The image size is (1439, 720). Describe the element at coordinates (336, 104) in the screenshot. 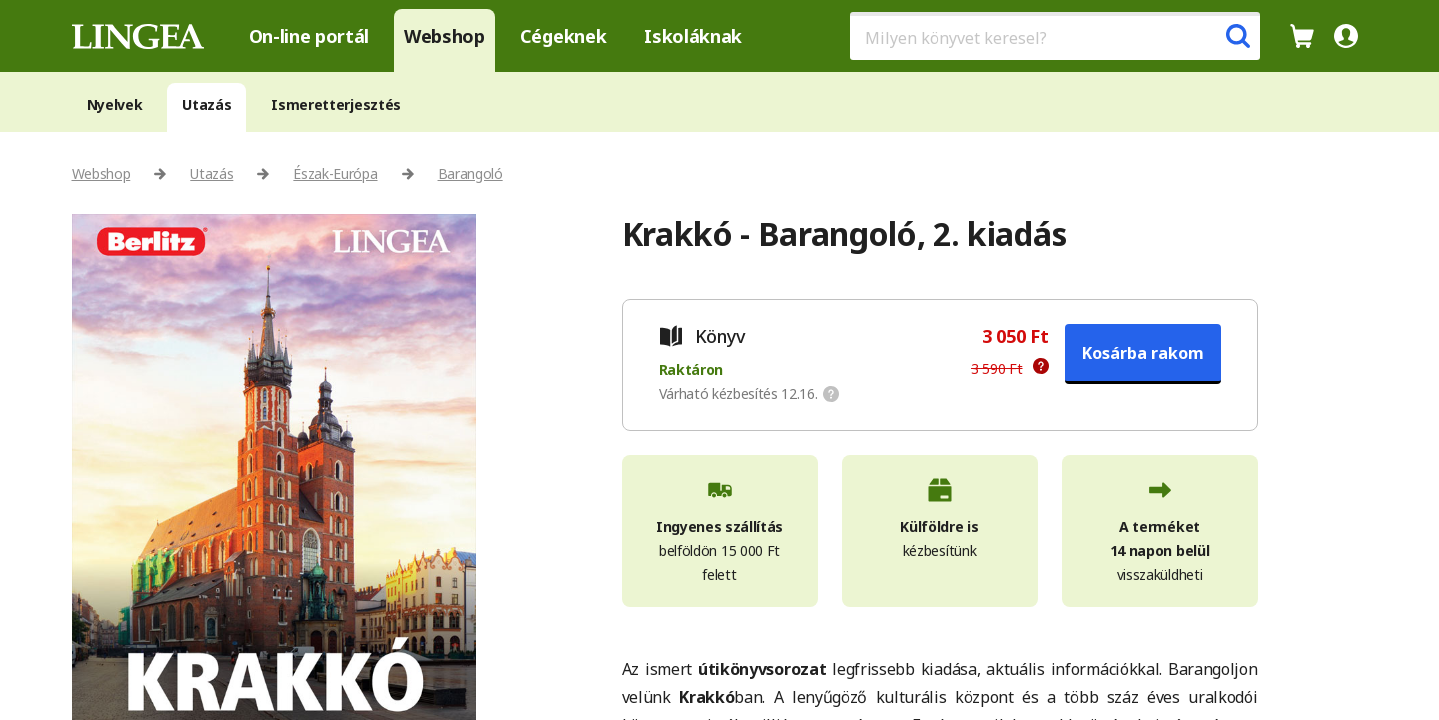

I see `Ismeretterjesztés` at that location.